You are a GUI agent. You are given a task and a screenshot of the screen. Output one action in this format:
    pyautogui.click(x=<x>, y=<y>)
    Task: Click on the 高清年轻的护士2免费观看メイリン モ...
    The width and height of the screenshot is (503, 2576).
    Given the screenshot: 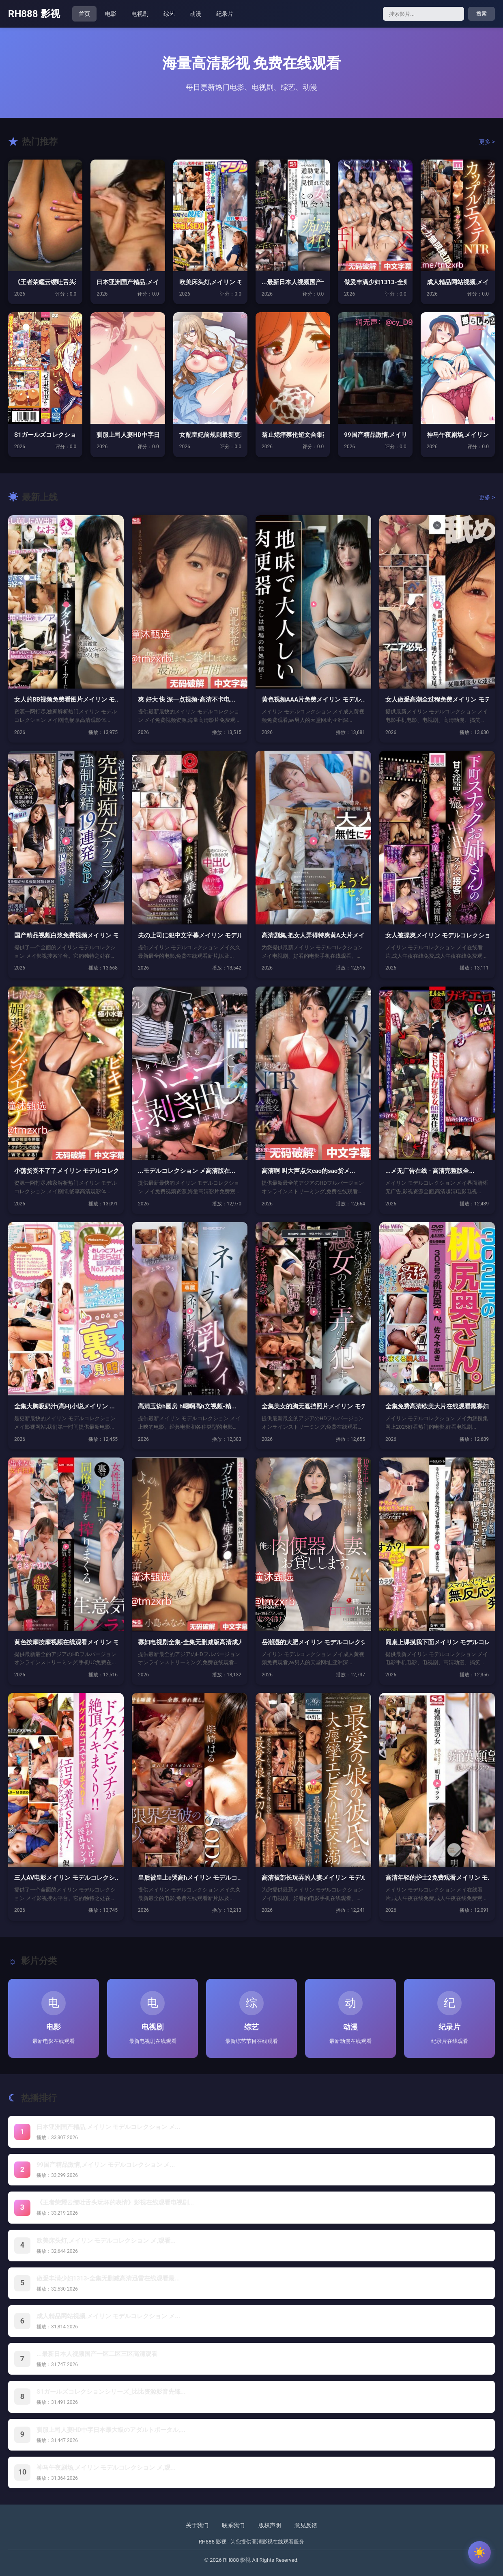 What is the action you would take?
    pyautogui.click(x=437, y=1877)
    